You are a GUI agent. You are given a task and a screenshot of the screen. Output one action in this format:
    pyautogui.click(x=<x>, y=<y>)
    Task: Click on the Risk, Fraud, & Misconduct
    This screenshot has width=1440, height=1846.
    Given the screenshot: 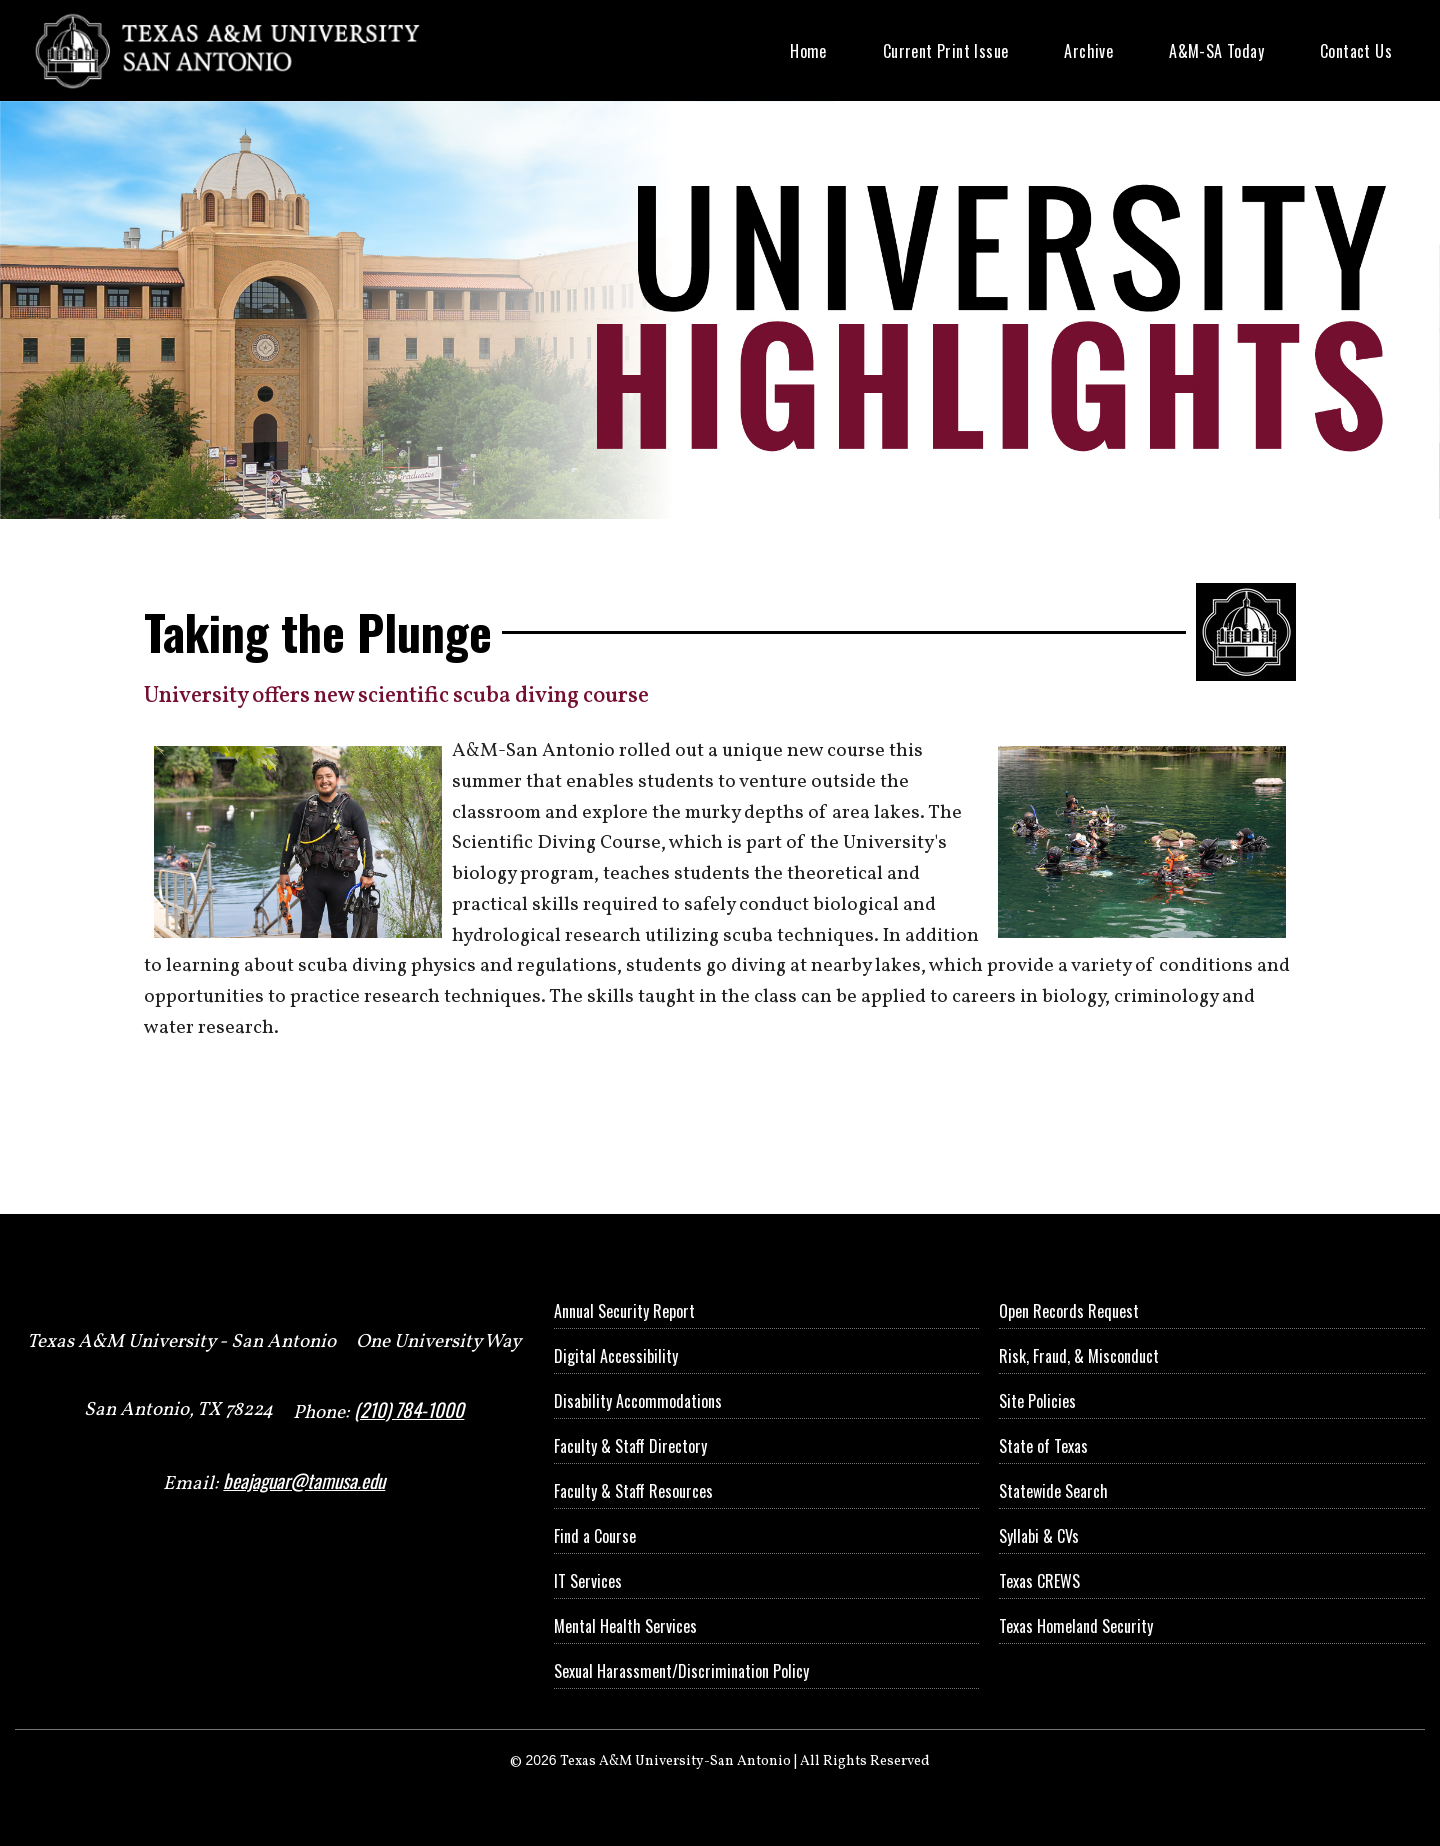 What is the action you would take?
    pyautogui.click(x=1079, y=1356)
    